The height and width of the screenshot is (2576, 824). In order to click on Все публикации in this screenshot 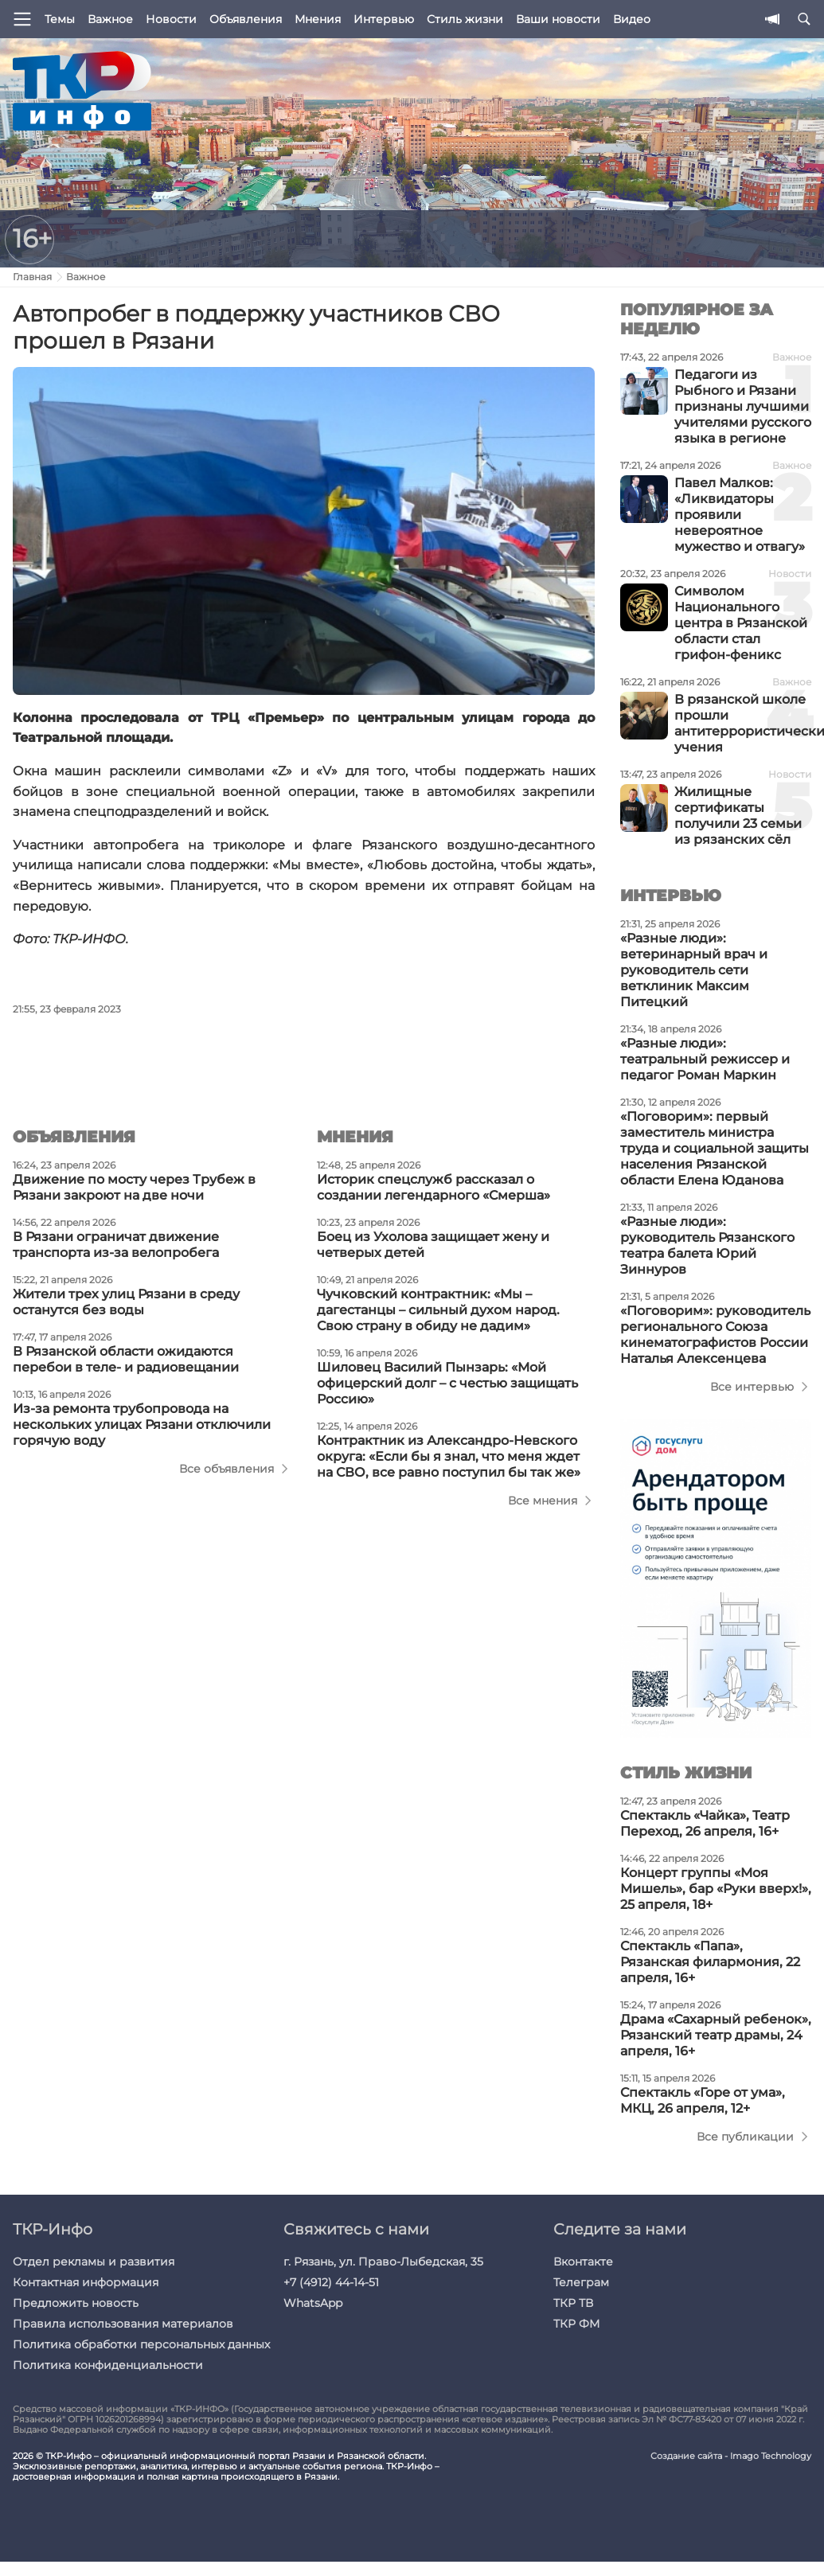, I will do `click(745, 2136)`.